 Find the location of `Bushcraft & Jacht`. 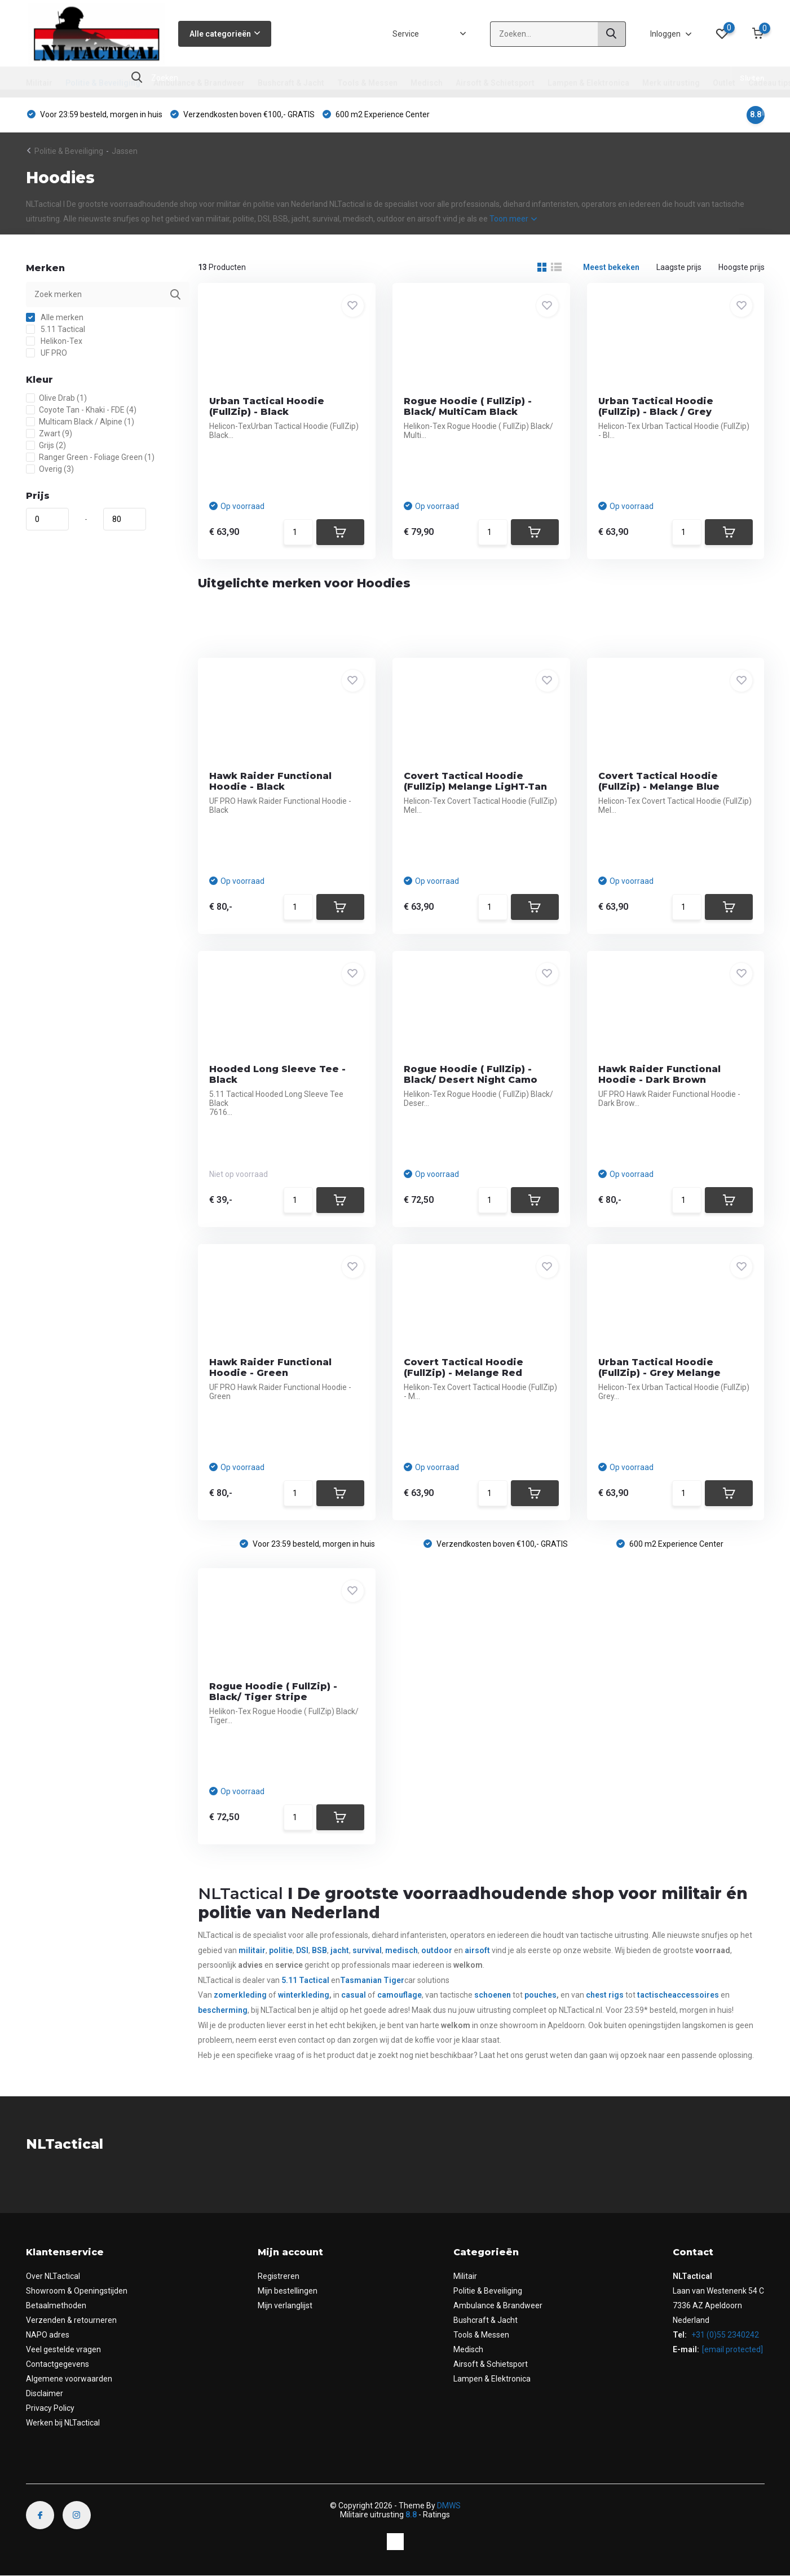

Bushcraft & Jacht is located at coordinates (291, 82).